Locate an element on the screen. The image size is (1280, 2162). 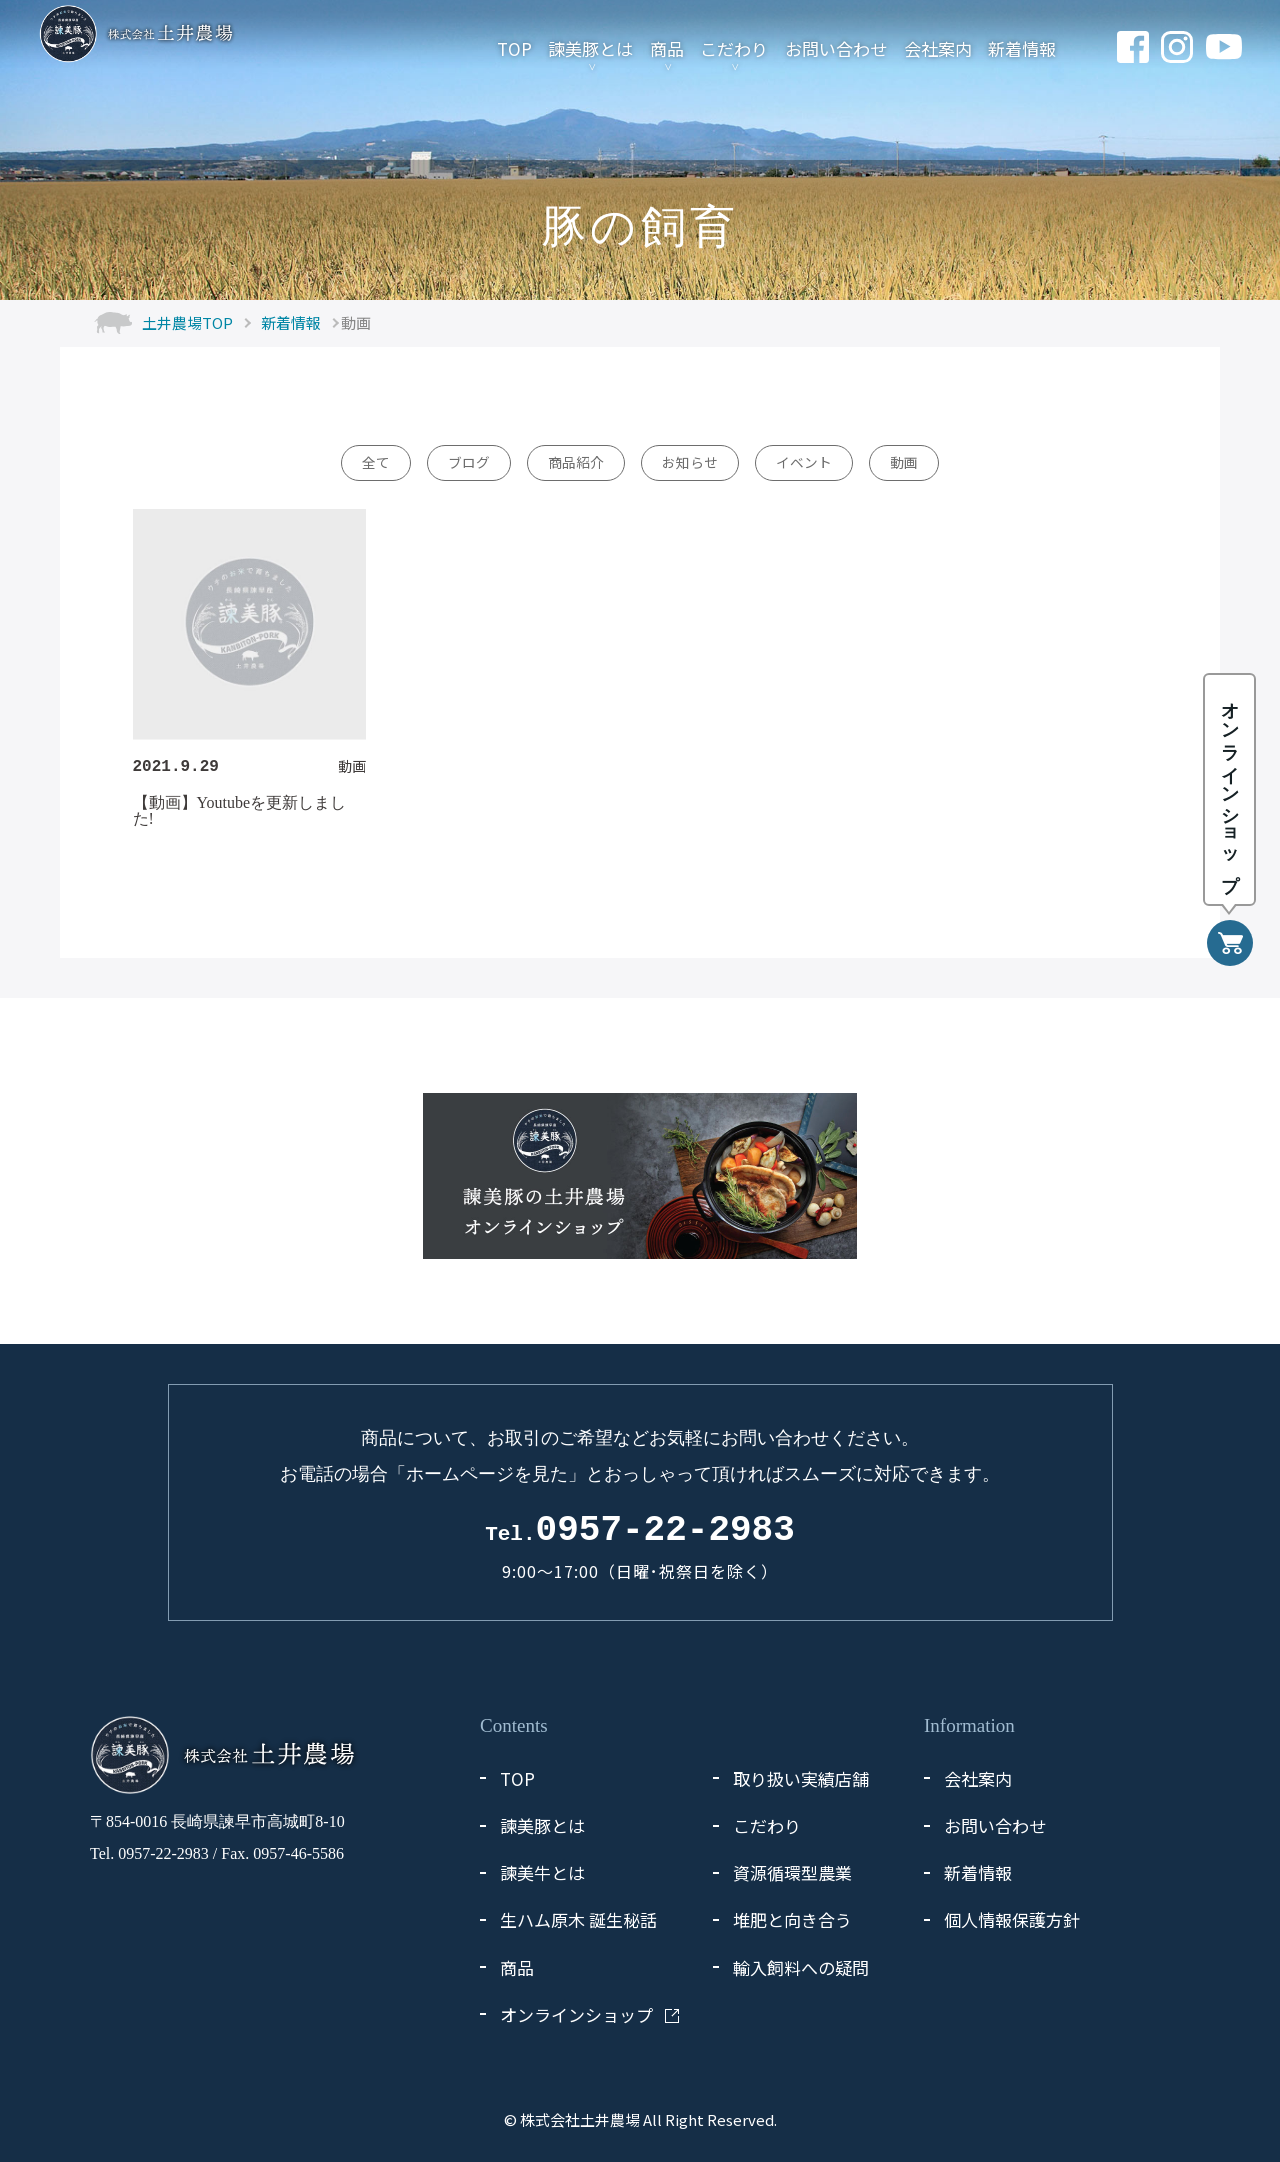
イベント is located at coordinates (804, 462).